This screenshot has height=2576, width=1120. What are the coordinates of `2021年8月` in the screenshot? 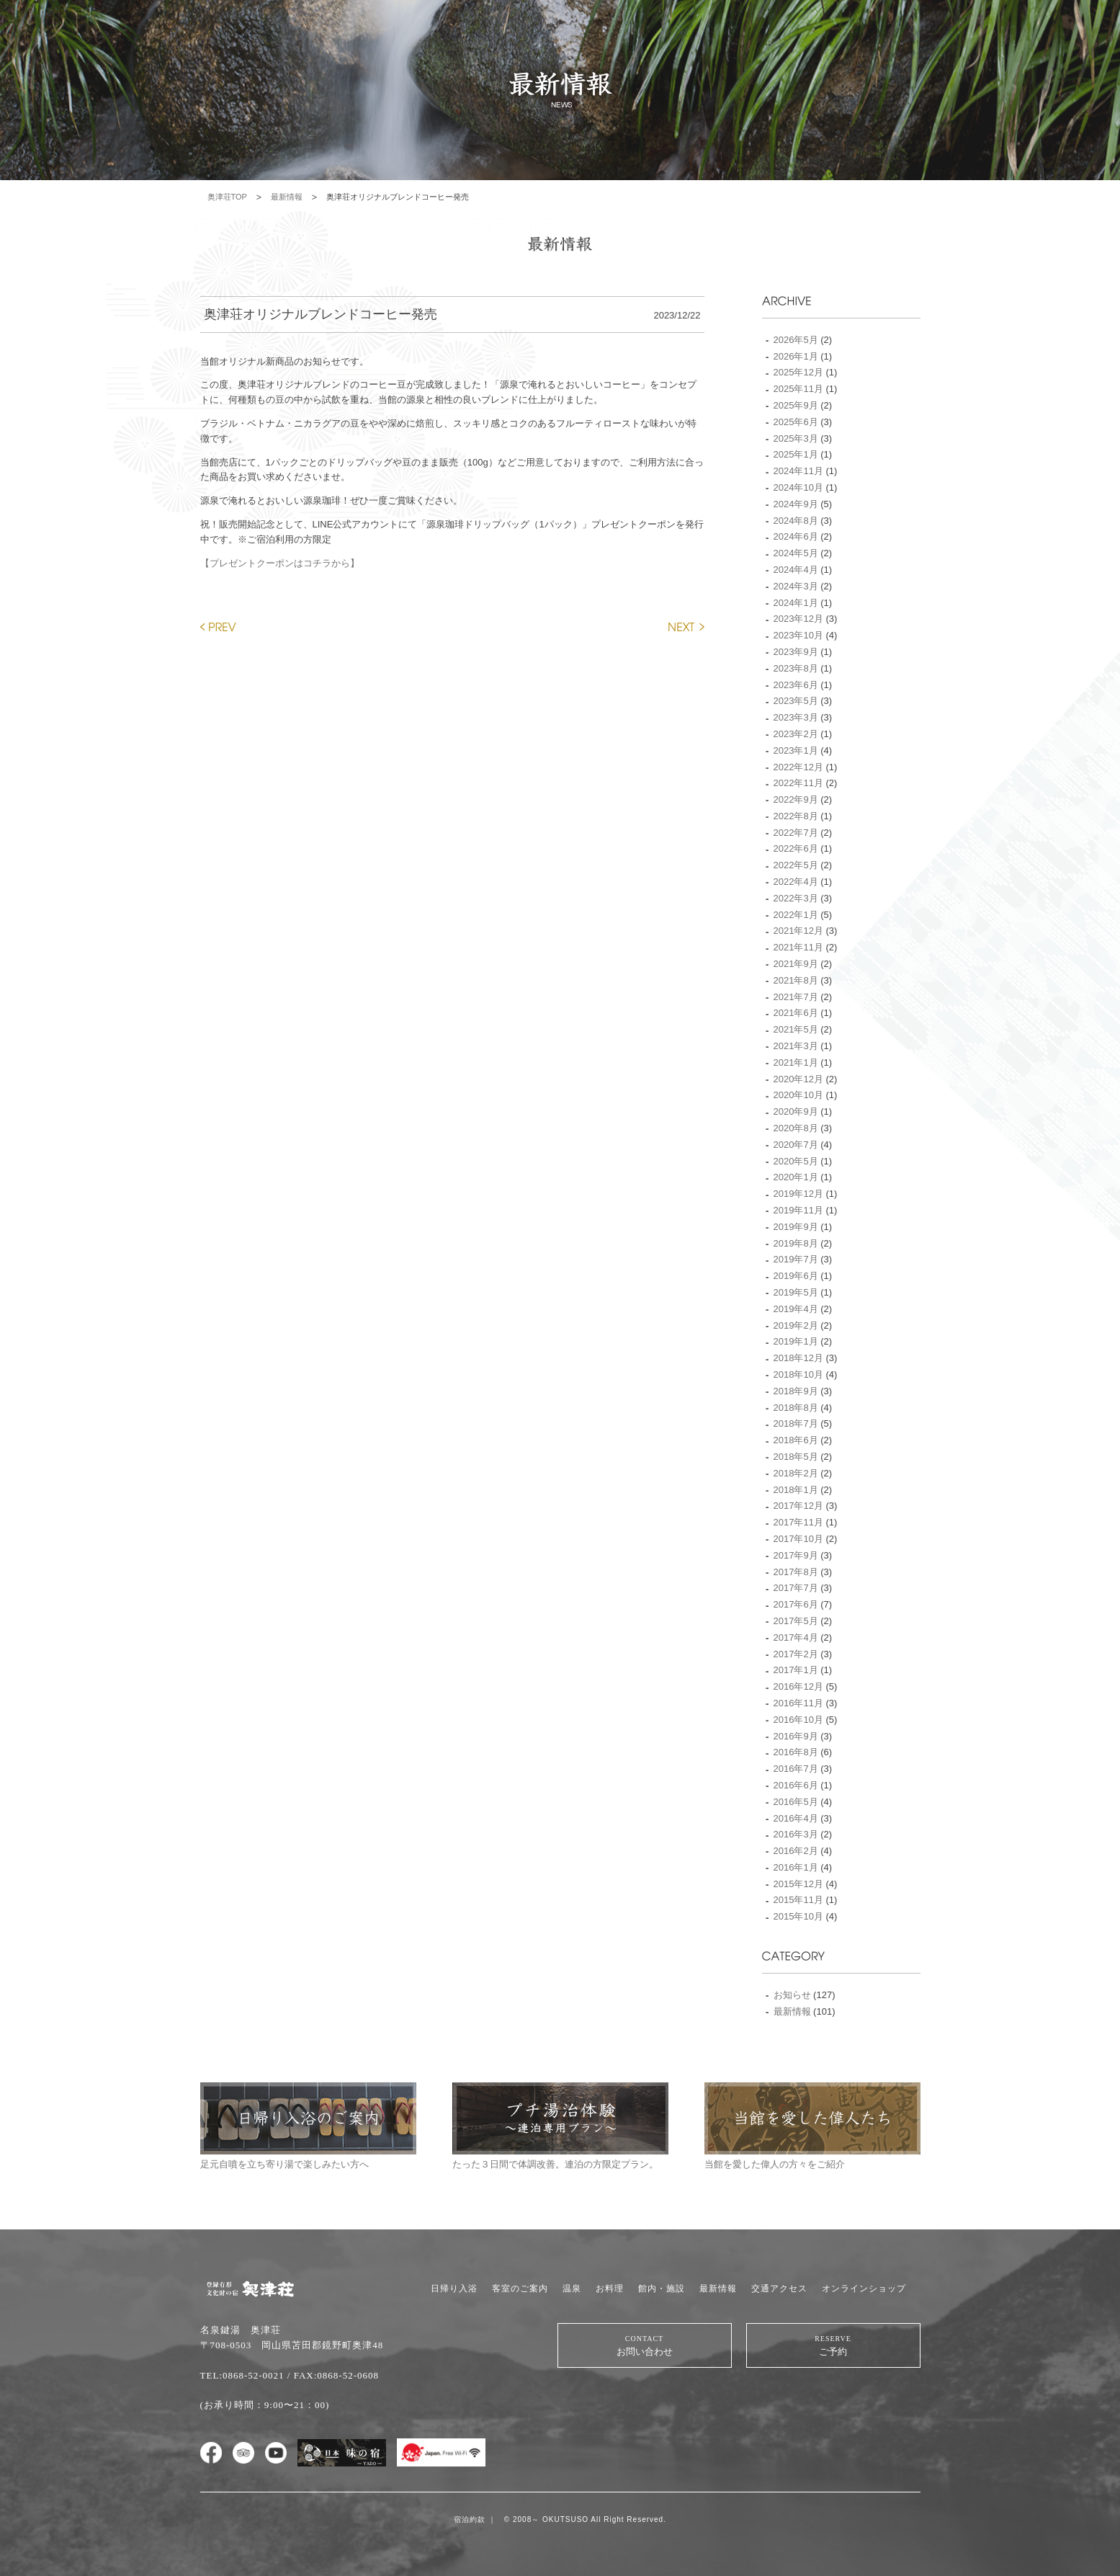 It's located at (796, 980).